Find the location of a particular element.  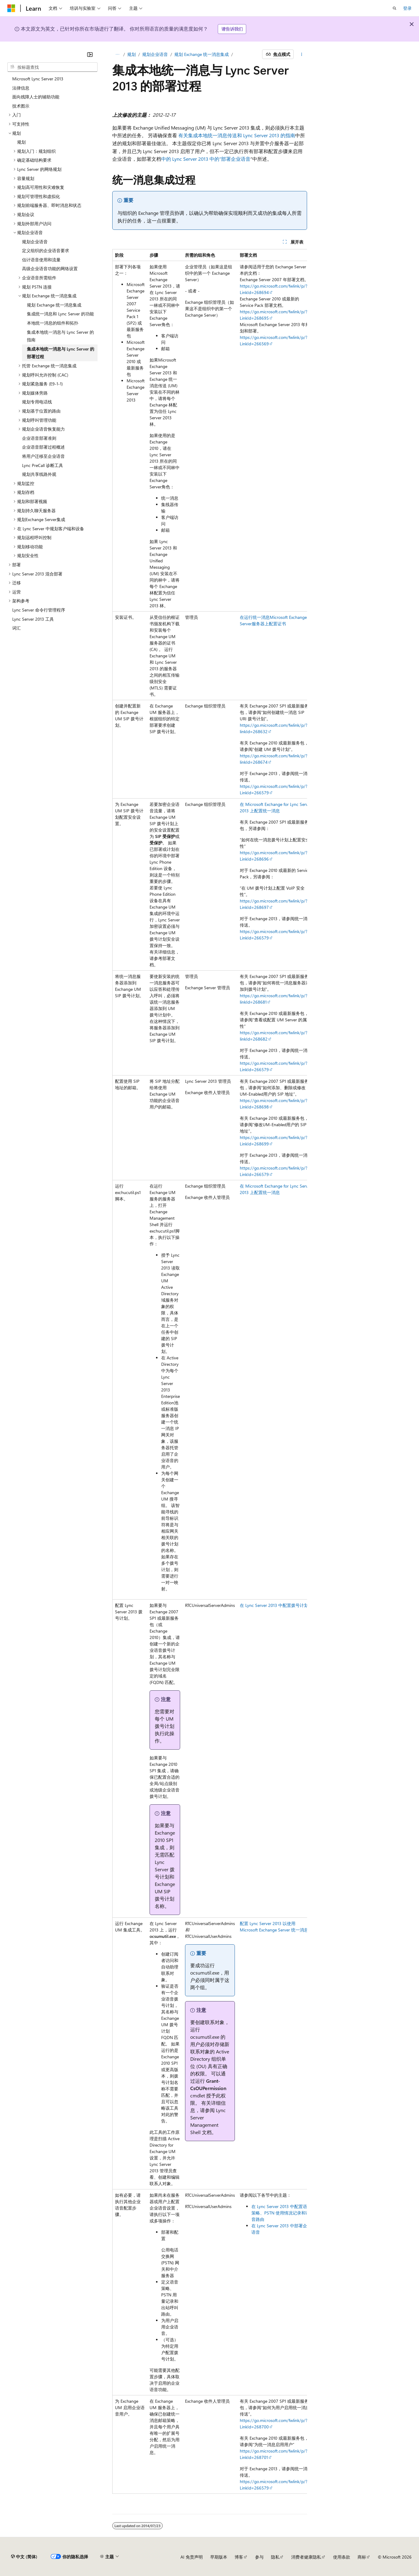

企业语音部署准则 [treeitem] is located at coordinates (39, 438).